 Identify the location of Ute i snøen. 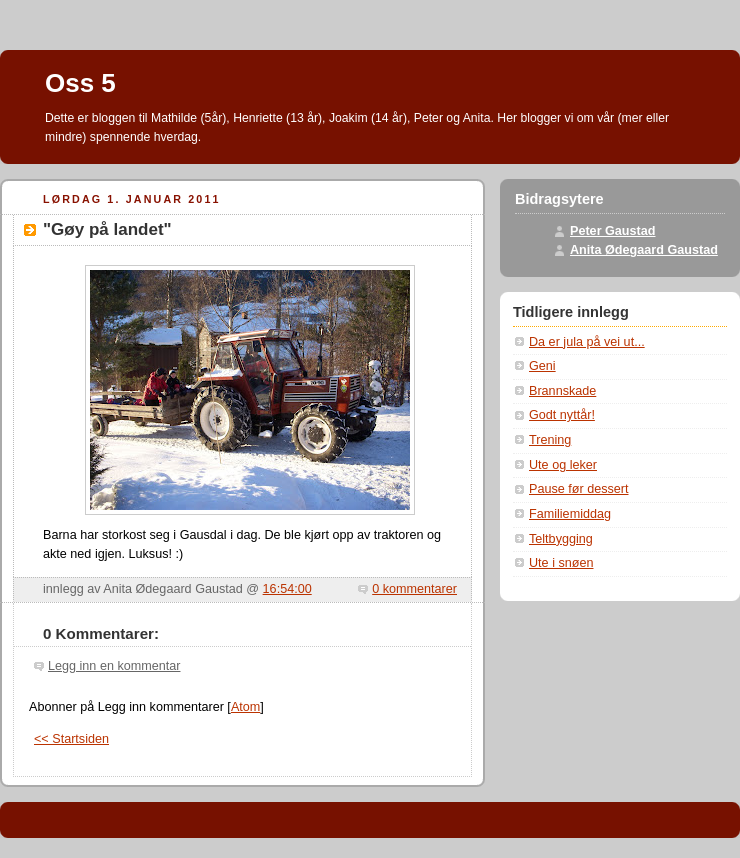
(561, 563).